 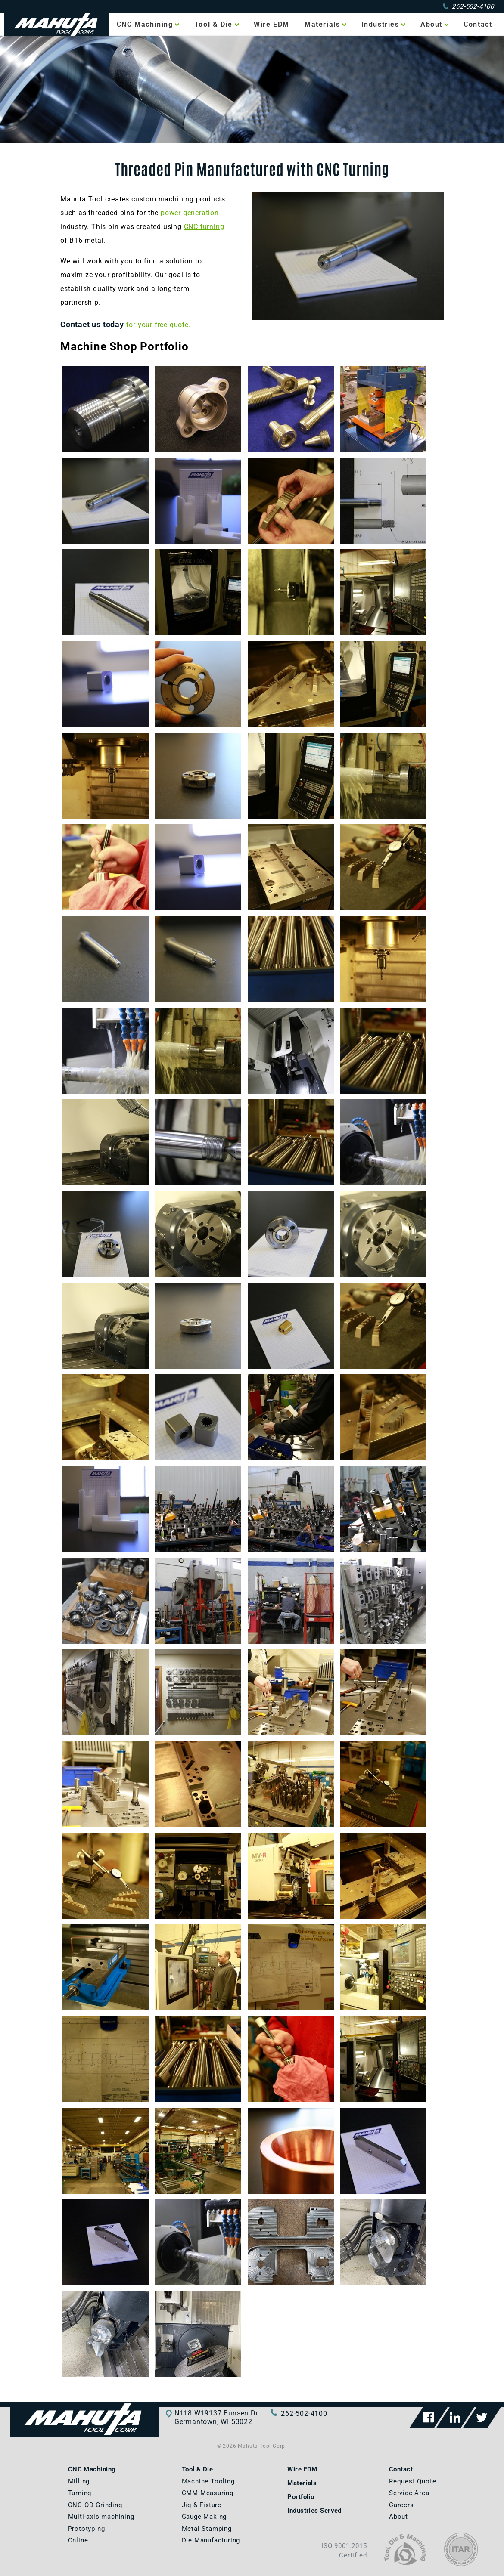 I want to click on Jig & Fixture, so click(x=201, y=2505).